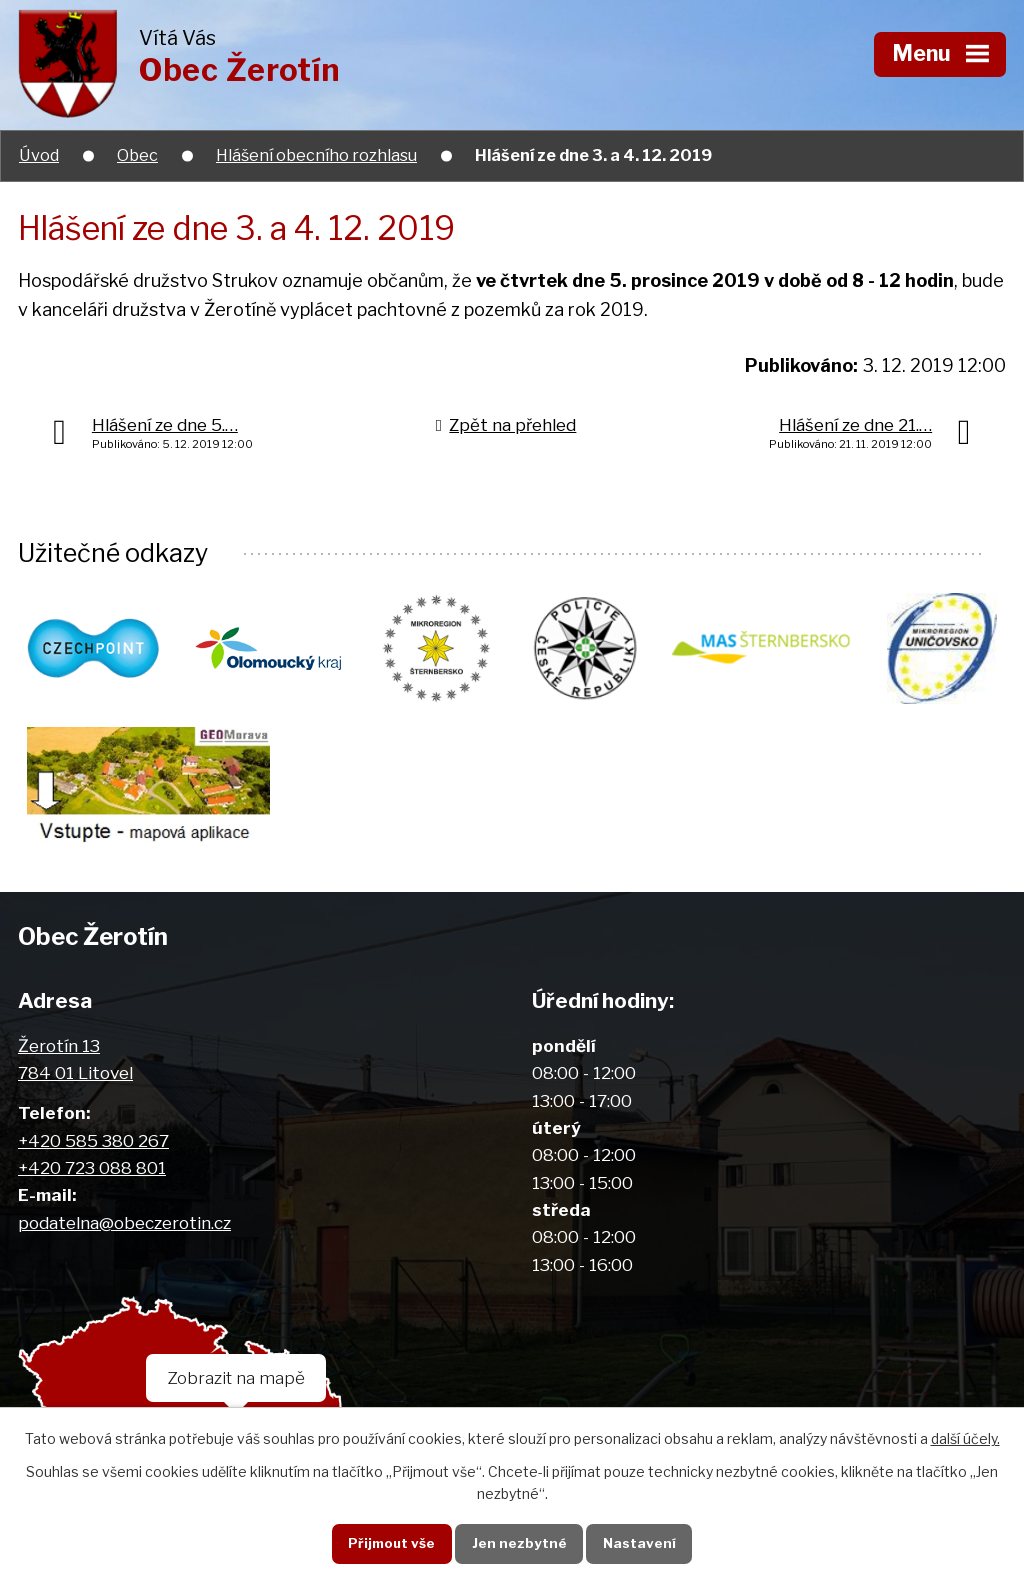 This screenshot has height=1583, width=1024. Describe the element at coordinates (519, 1543) in the screenshot. I see `Jen nezbytné` at that location.